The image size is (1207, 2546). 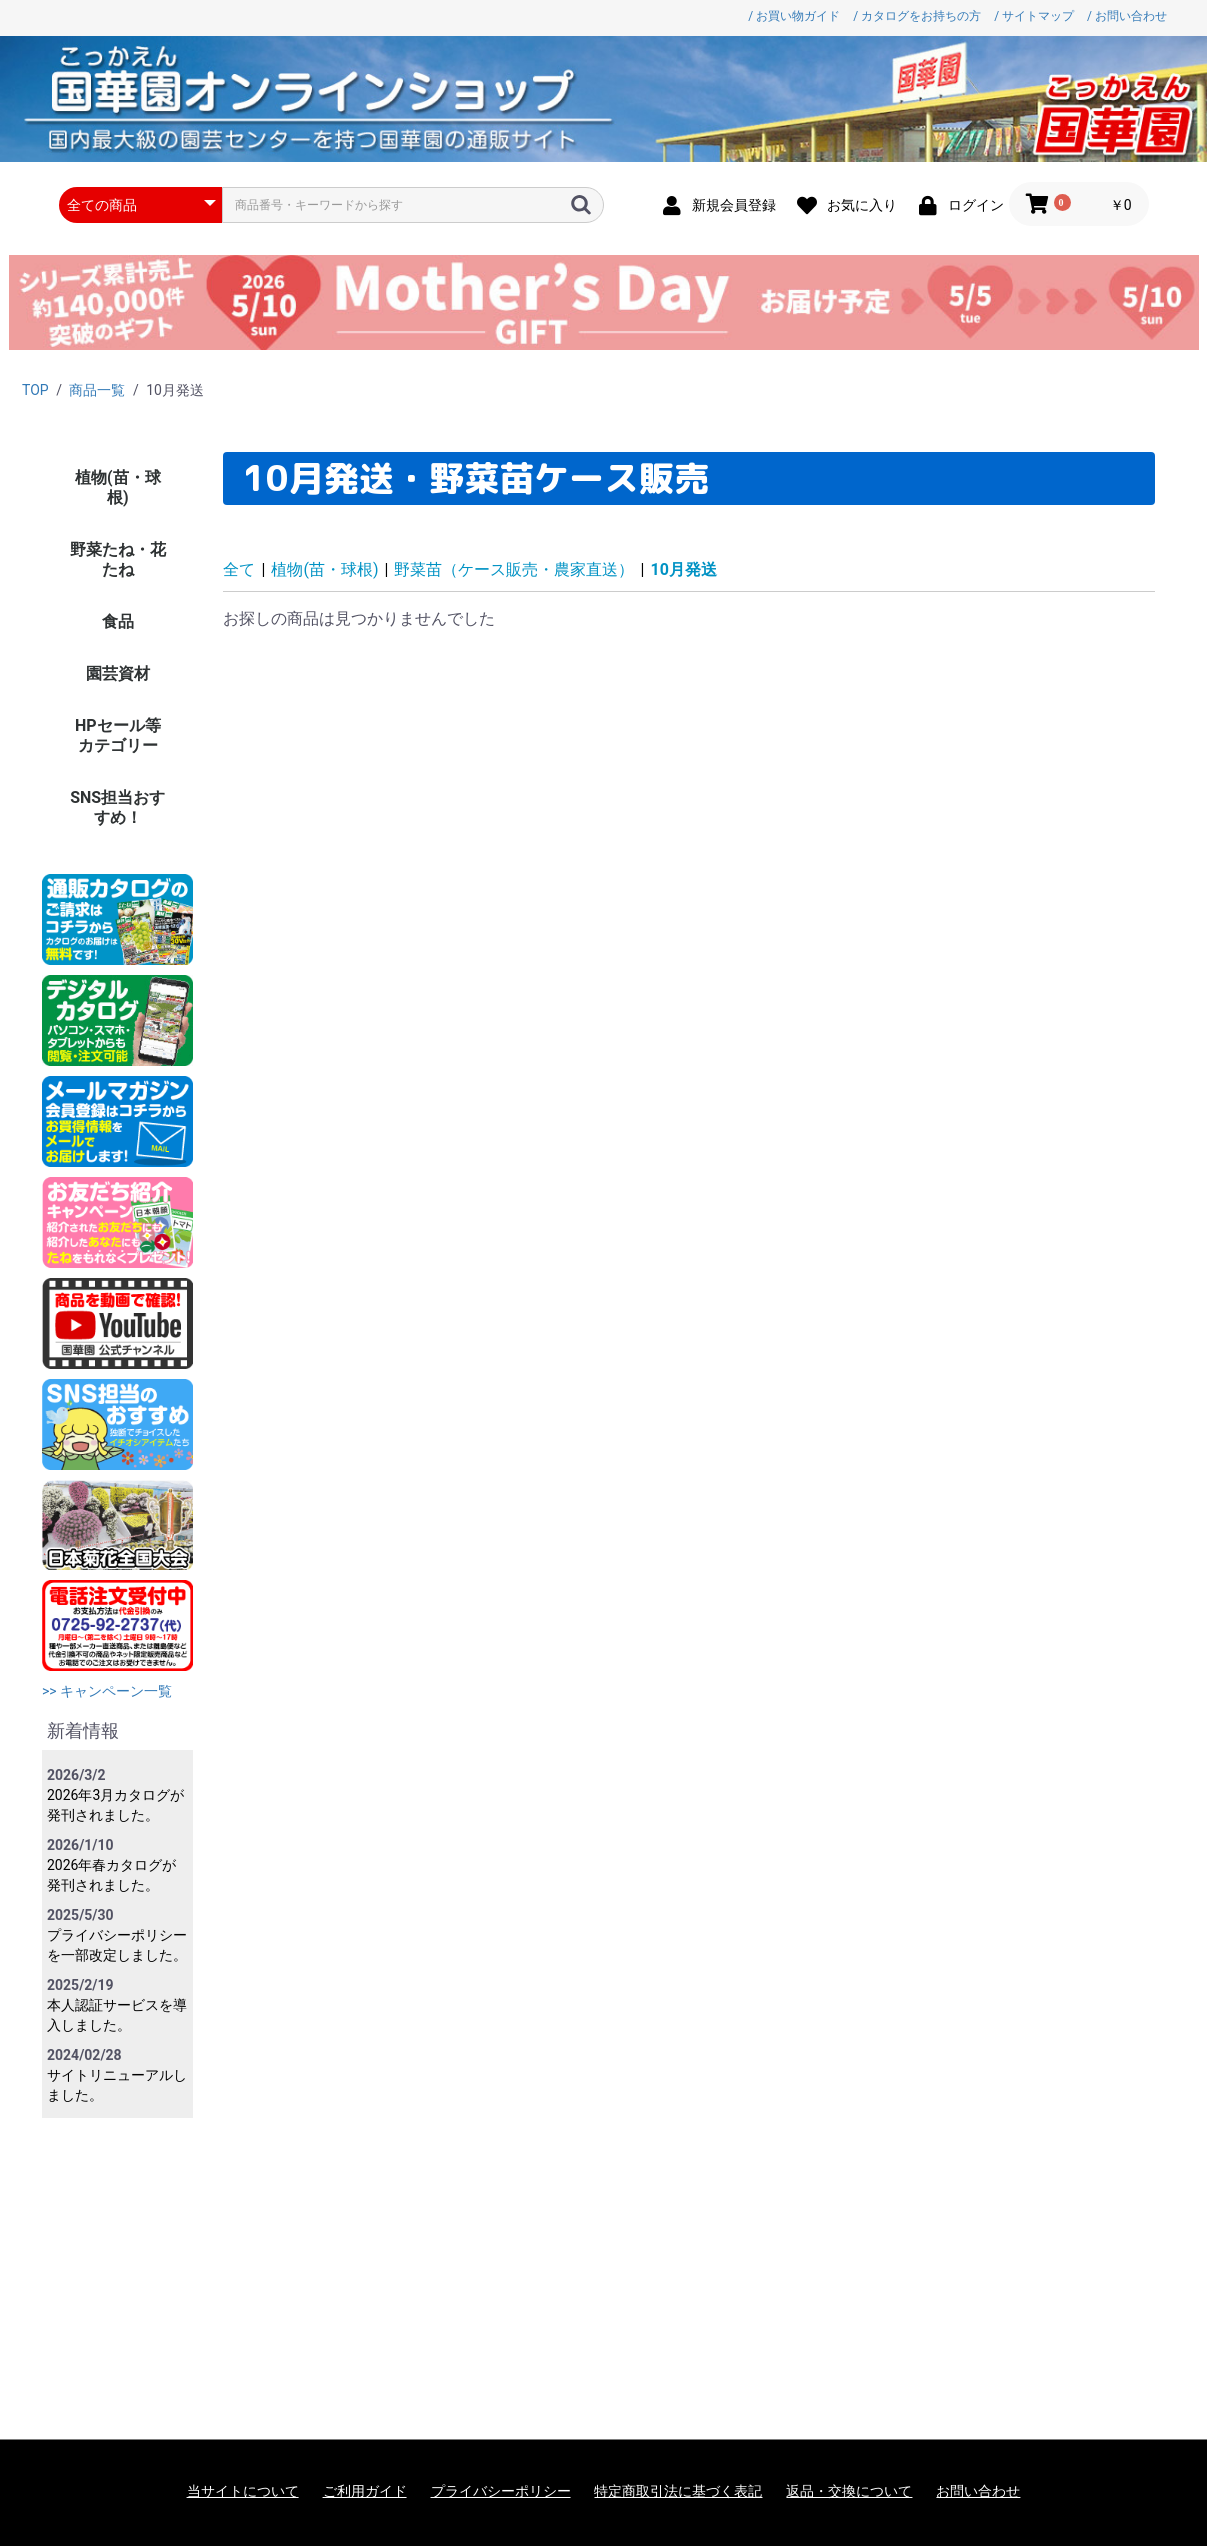 I want to click on HPセール等カテゴリー, so click(x=118, y=735).